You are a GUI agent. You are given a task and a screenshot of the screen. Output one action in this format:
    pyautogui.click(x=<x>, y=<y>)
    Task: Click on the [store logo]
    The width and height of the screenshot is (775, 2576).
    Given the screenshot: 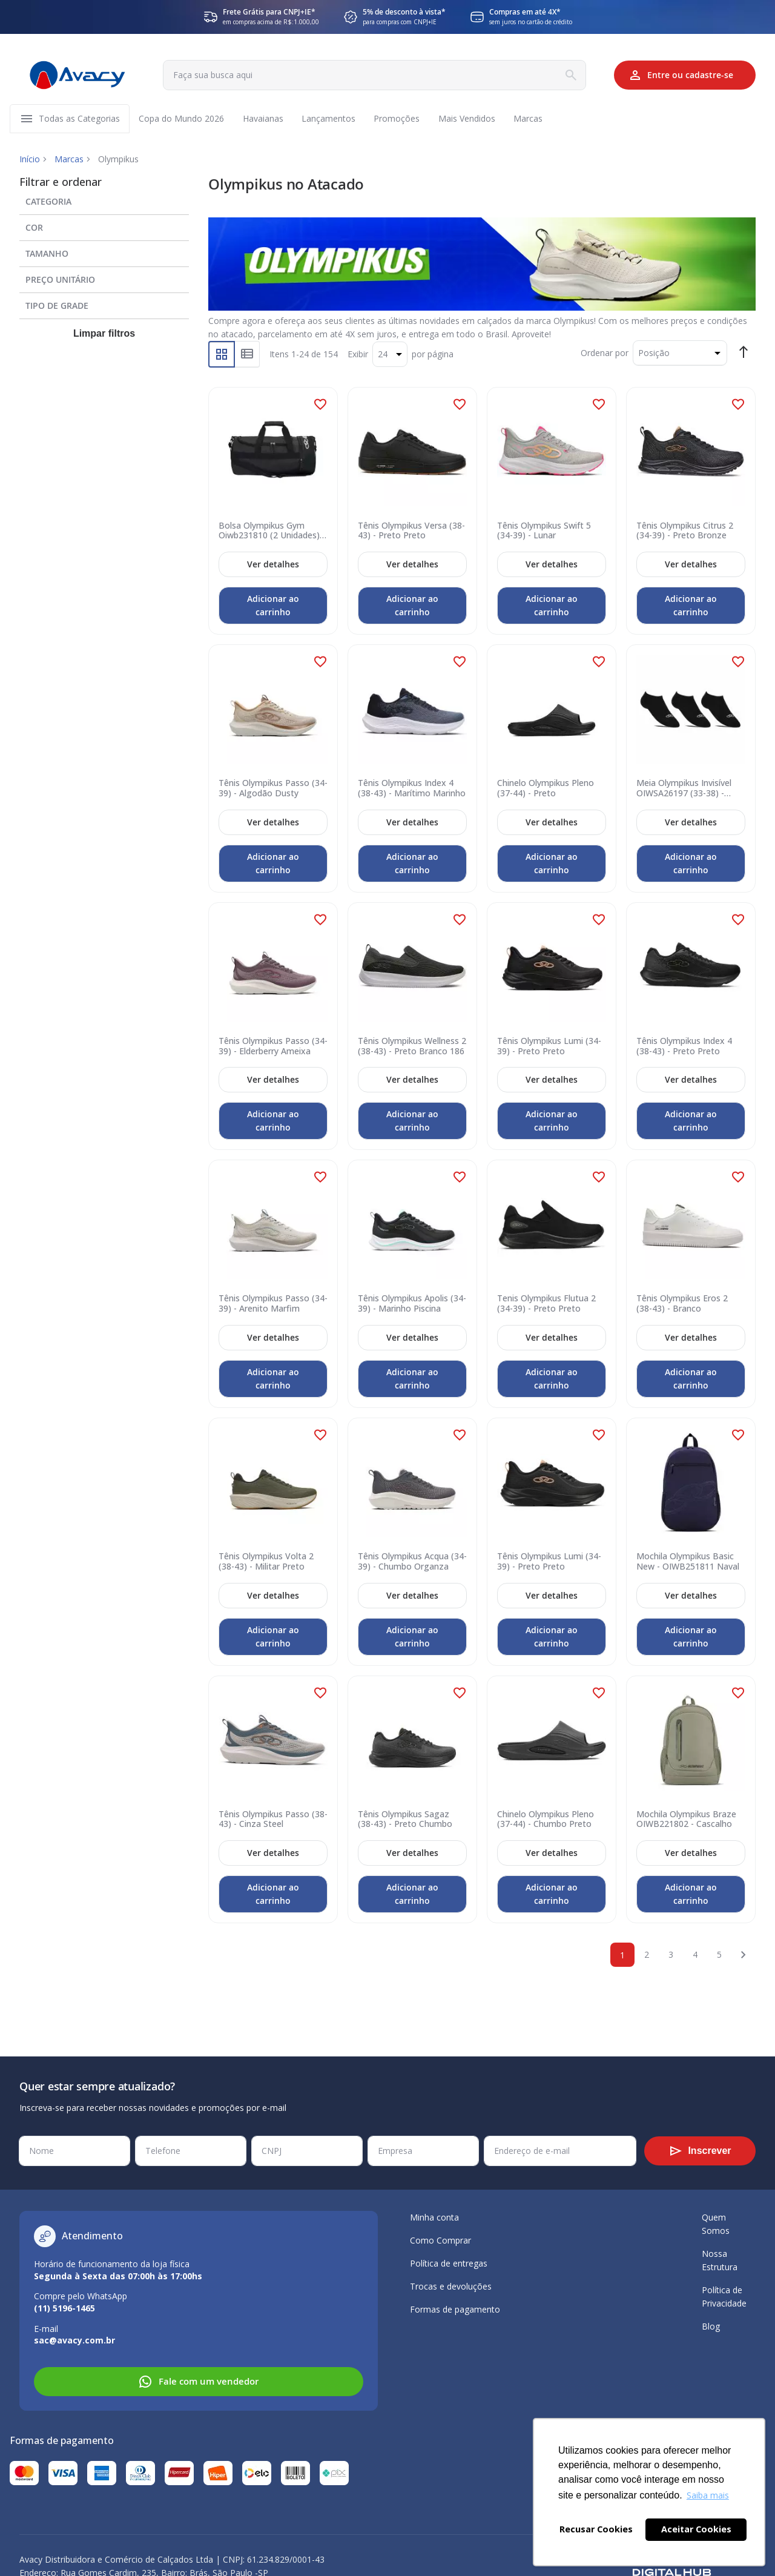 What is the action you would take?
    pyautogui.click(x=77, y=75)
    